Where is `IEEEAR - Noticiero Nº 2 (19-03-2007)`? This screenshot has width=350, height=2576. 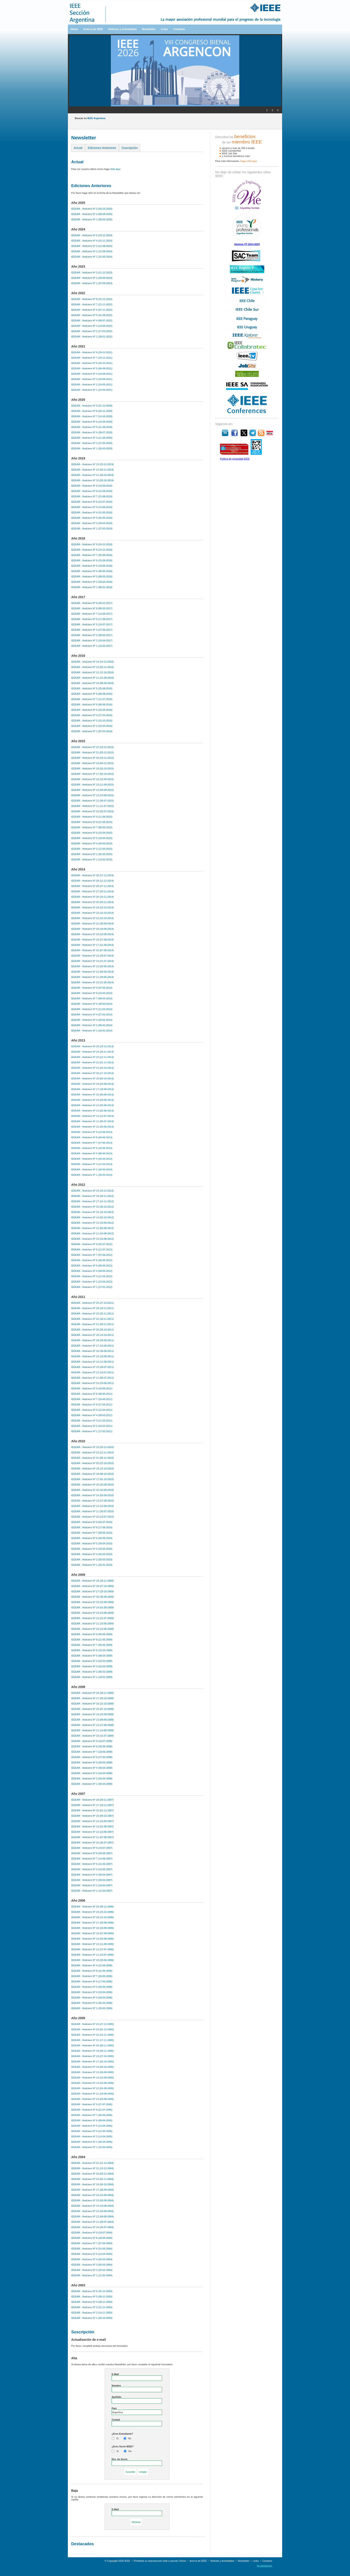
IEEEAR - Noticiero Nº 2 (19-03-2007) is located at coordinates (91, 1885).